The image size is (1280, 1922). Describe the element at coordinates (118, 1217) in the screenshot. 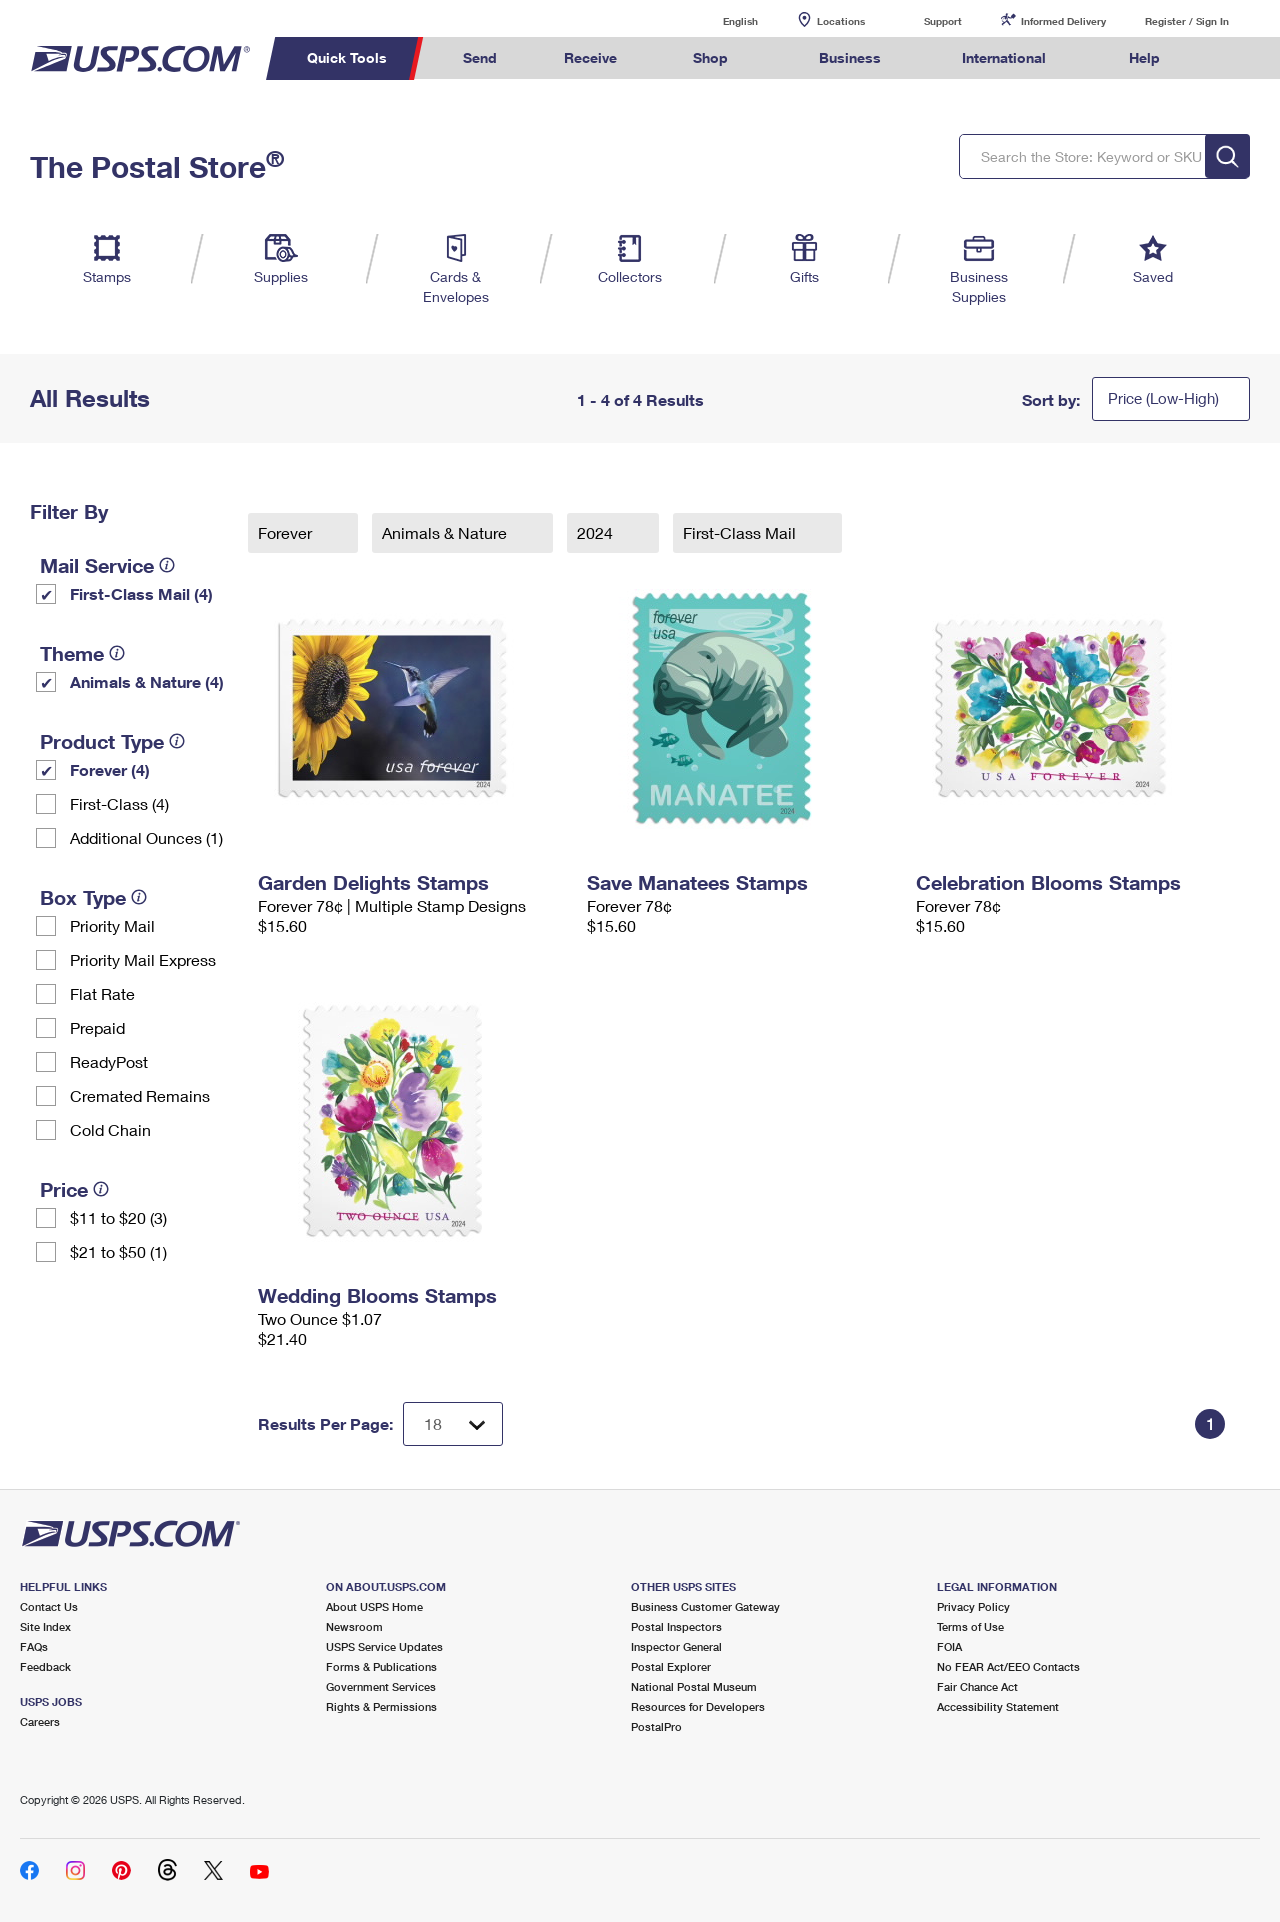

I see `$11 to $20 (3)` at that location.